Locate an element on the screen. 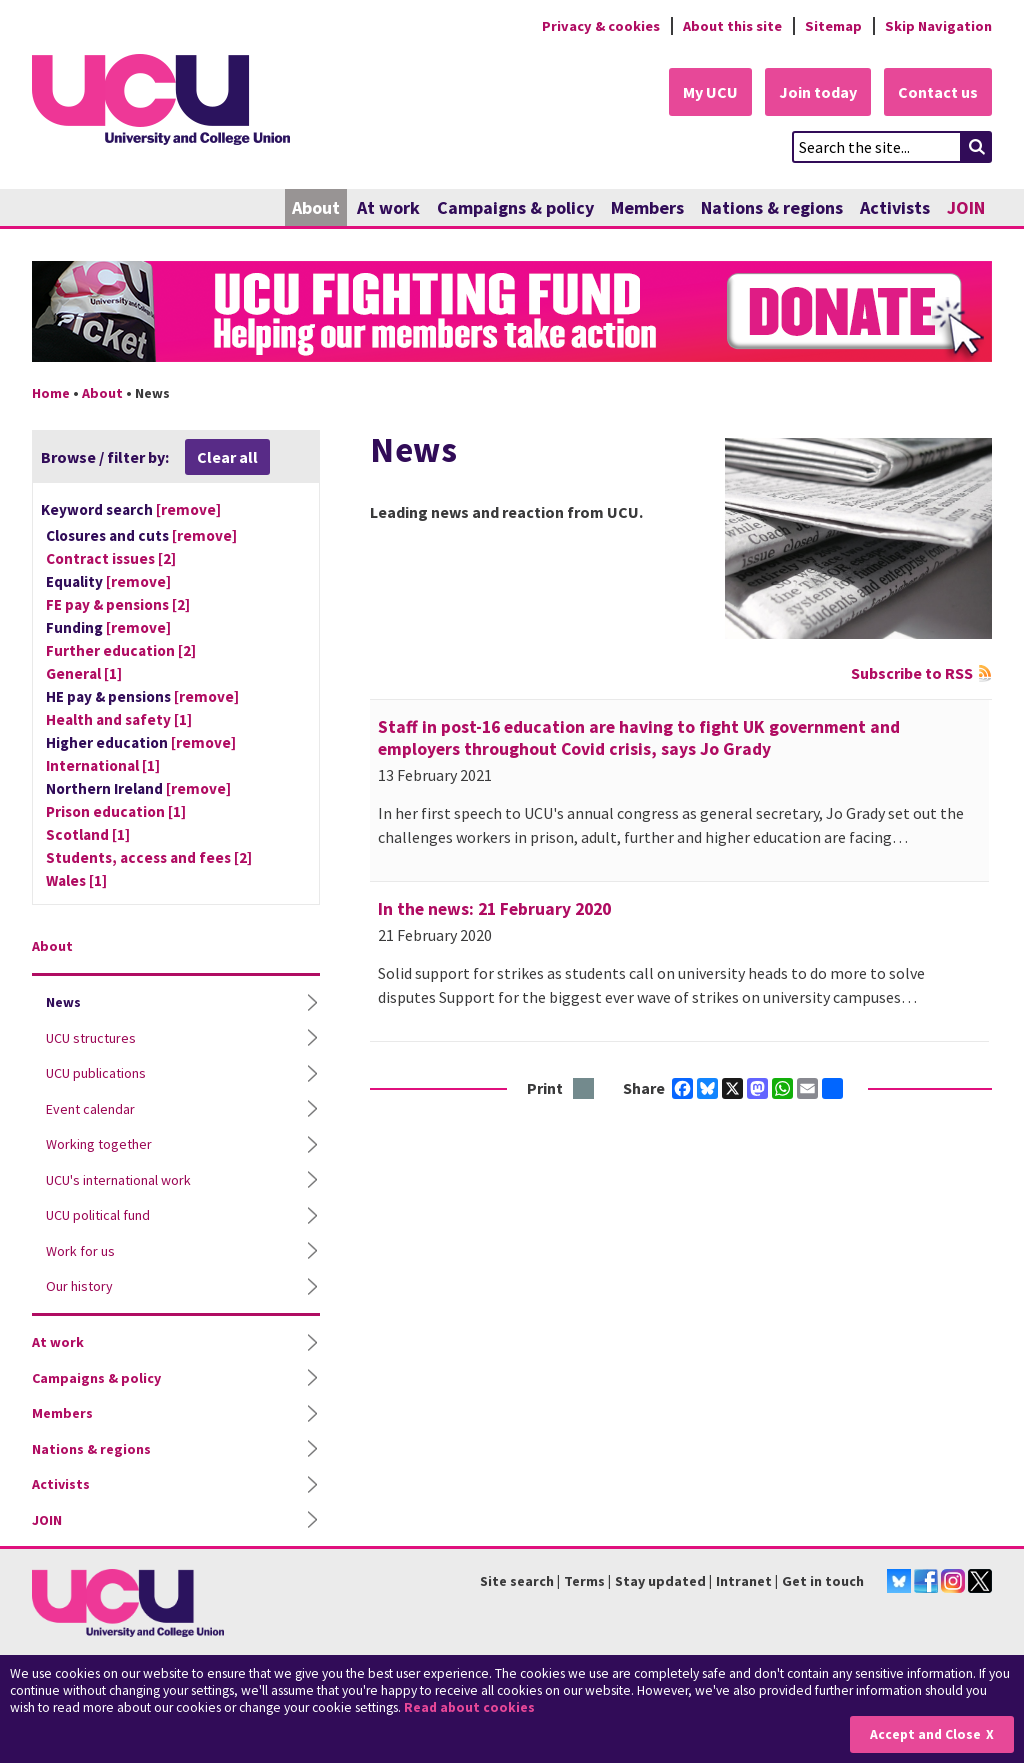 The image size is (1024, 1763). Join today is located at coordinates (818, 92).